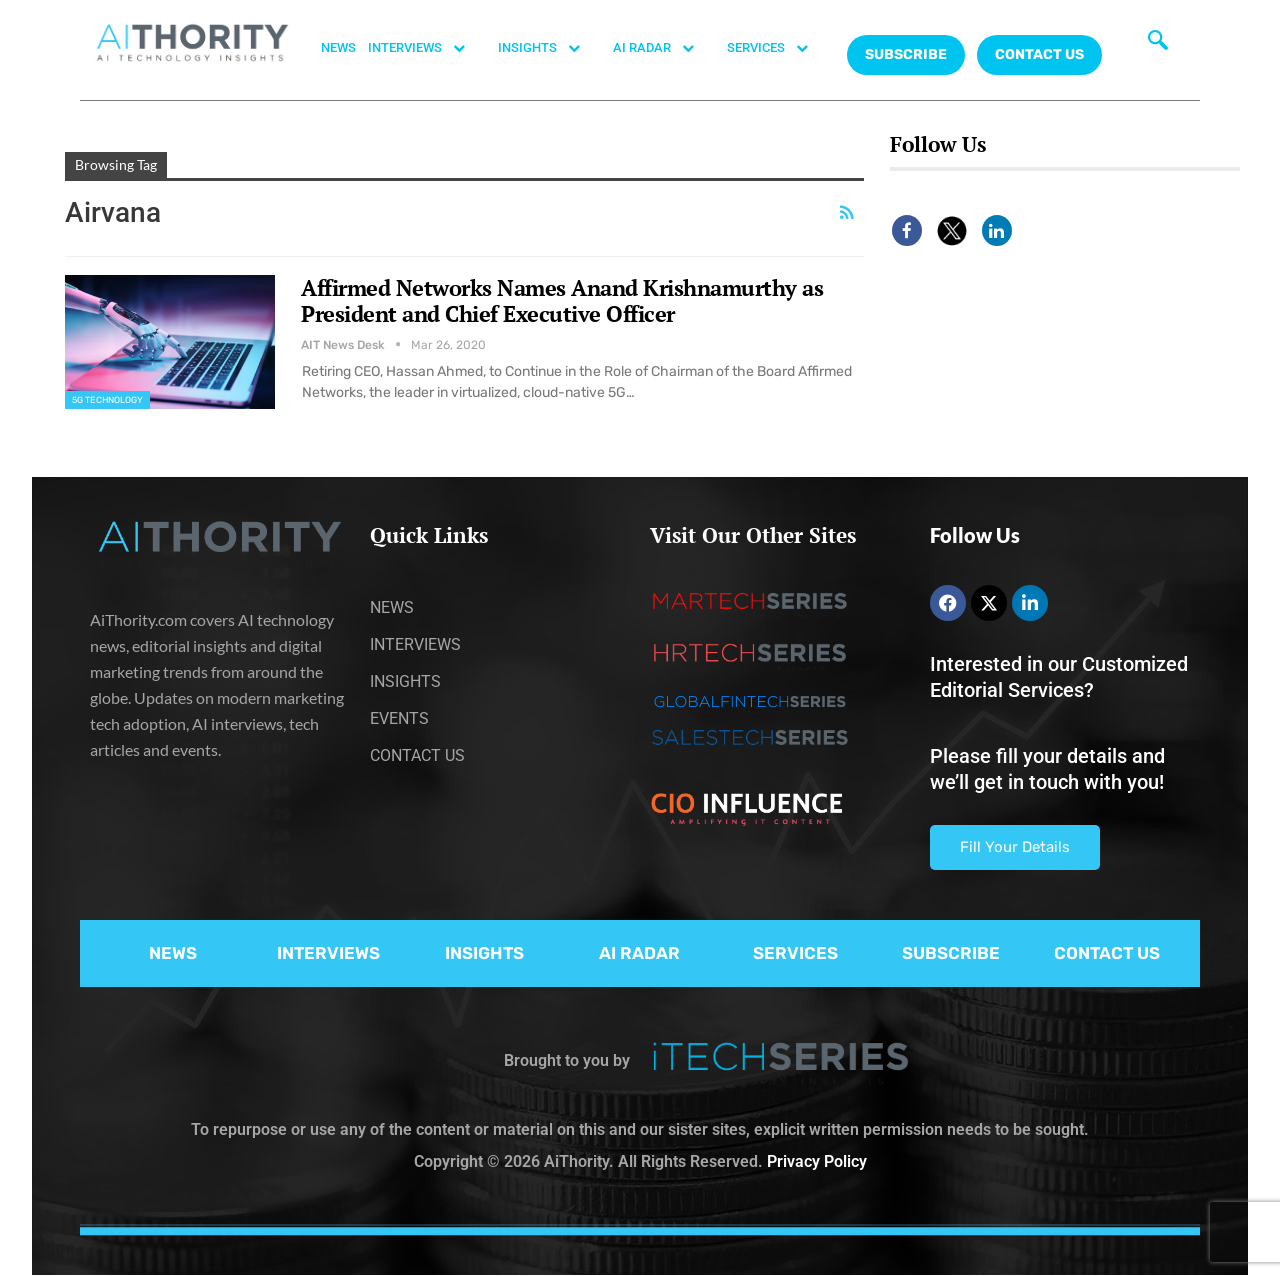 The image size is (1280, 1276). What do you see at coordinates (951, 953) in the screenshot?
I see `SUBSCRIBE` at bounding box center [951, 953].